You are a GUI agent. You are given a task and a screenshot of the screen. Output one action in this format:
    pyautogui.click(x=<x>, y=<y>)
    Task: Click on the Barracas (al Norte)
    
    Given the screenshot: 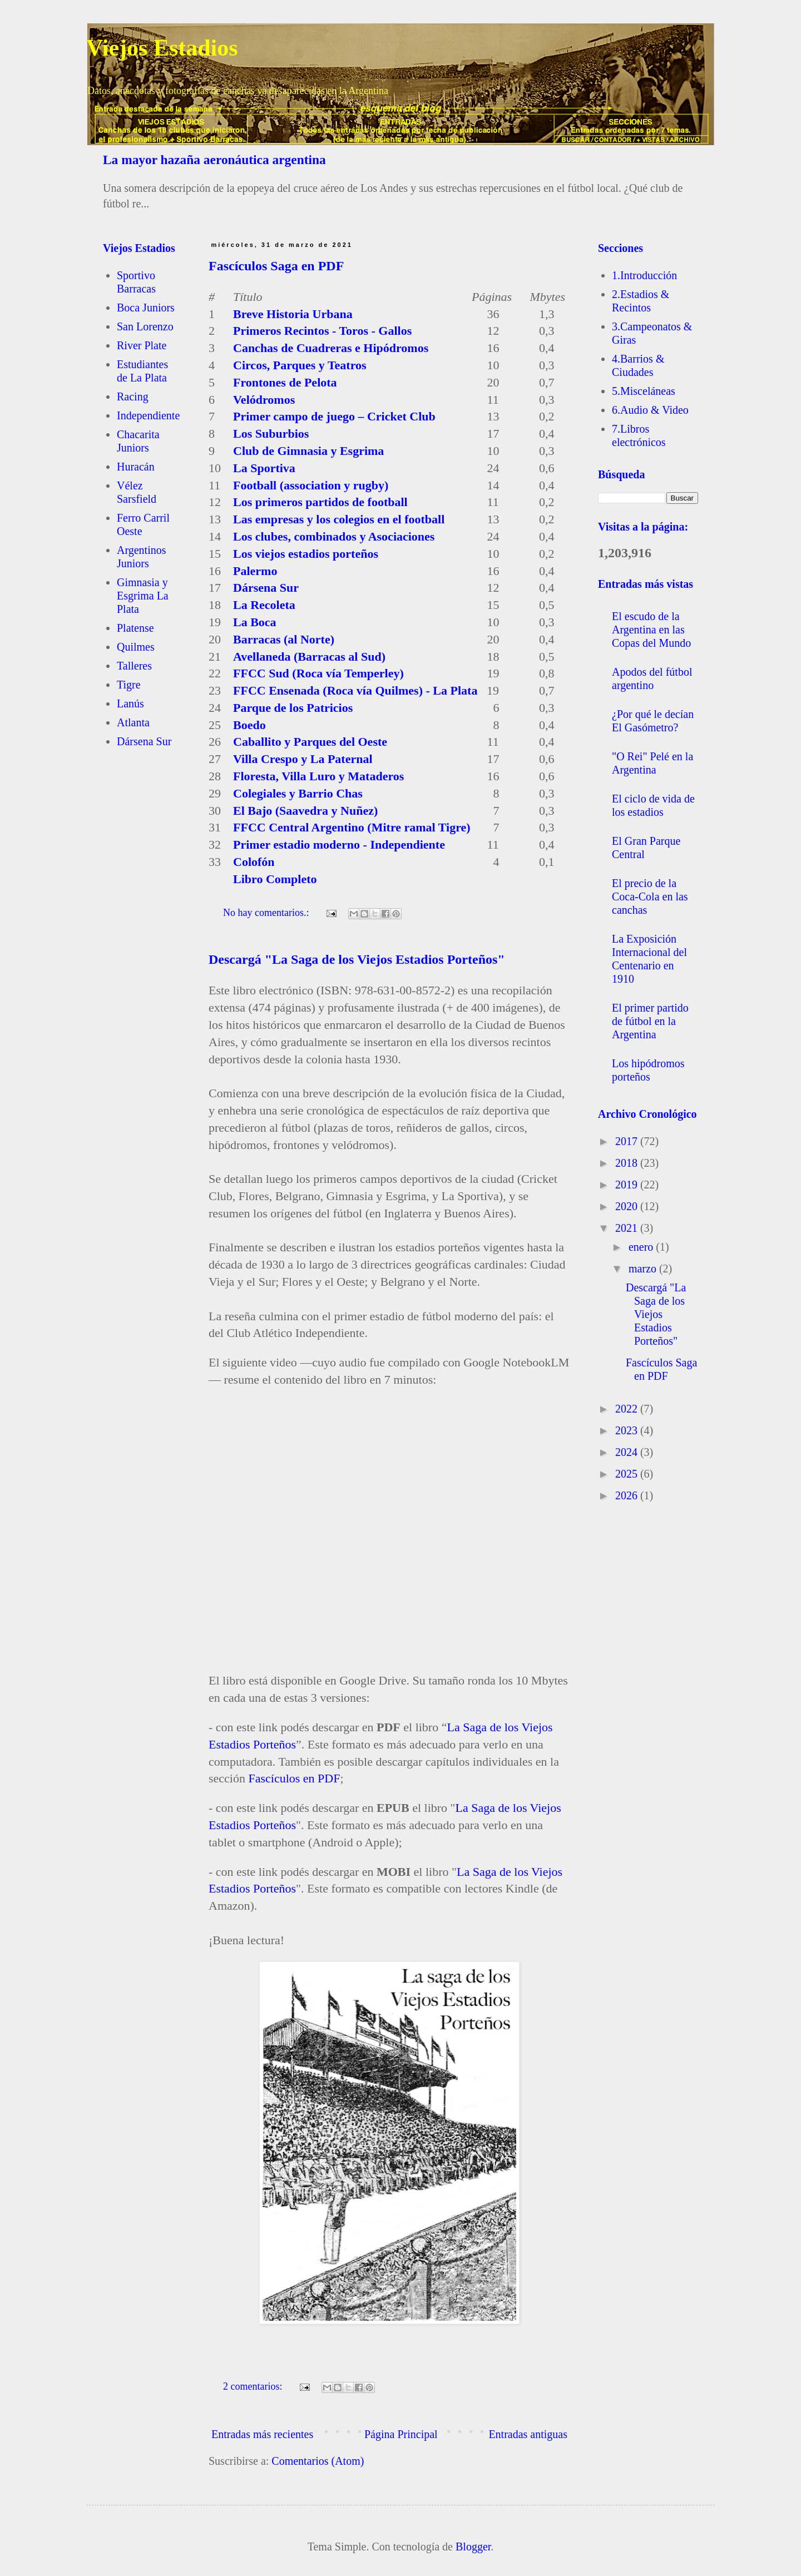 What is the action you would take?
    pyautogui.click(x=283, y=639)
    